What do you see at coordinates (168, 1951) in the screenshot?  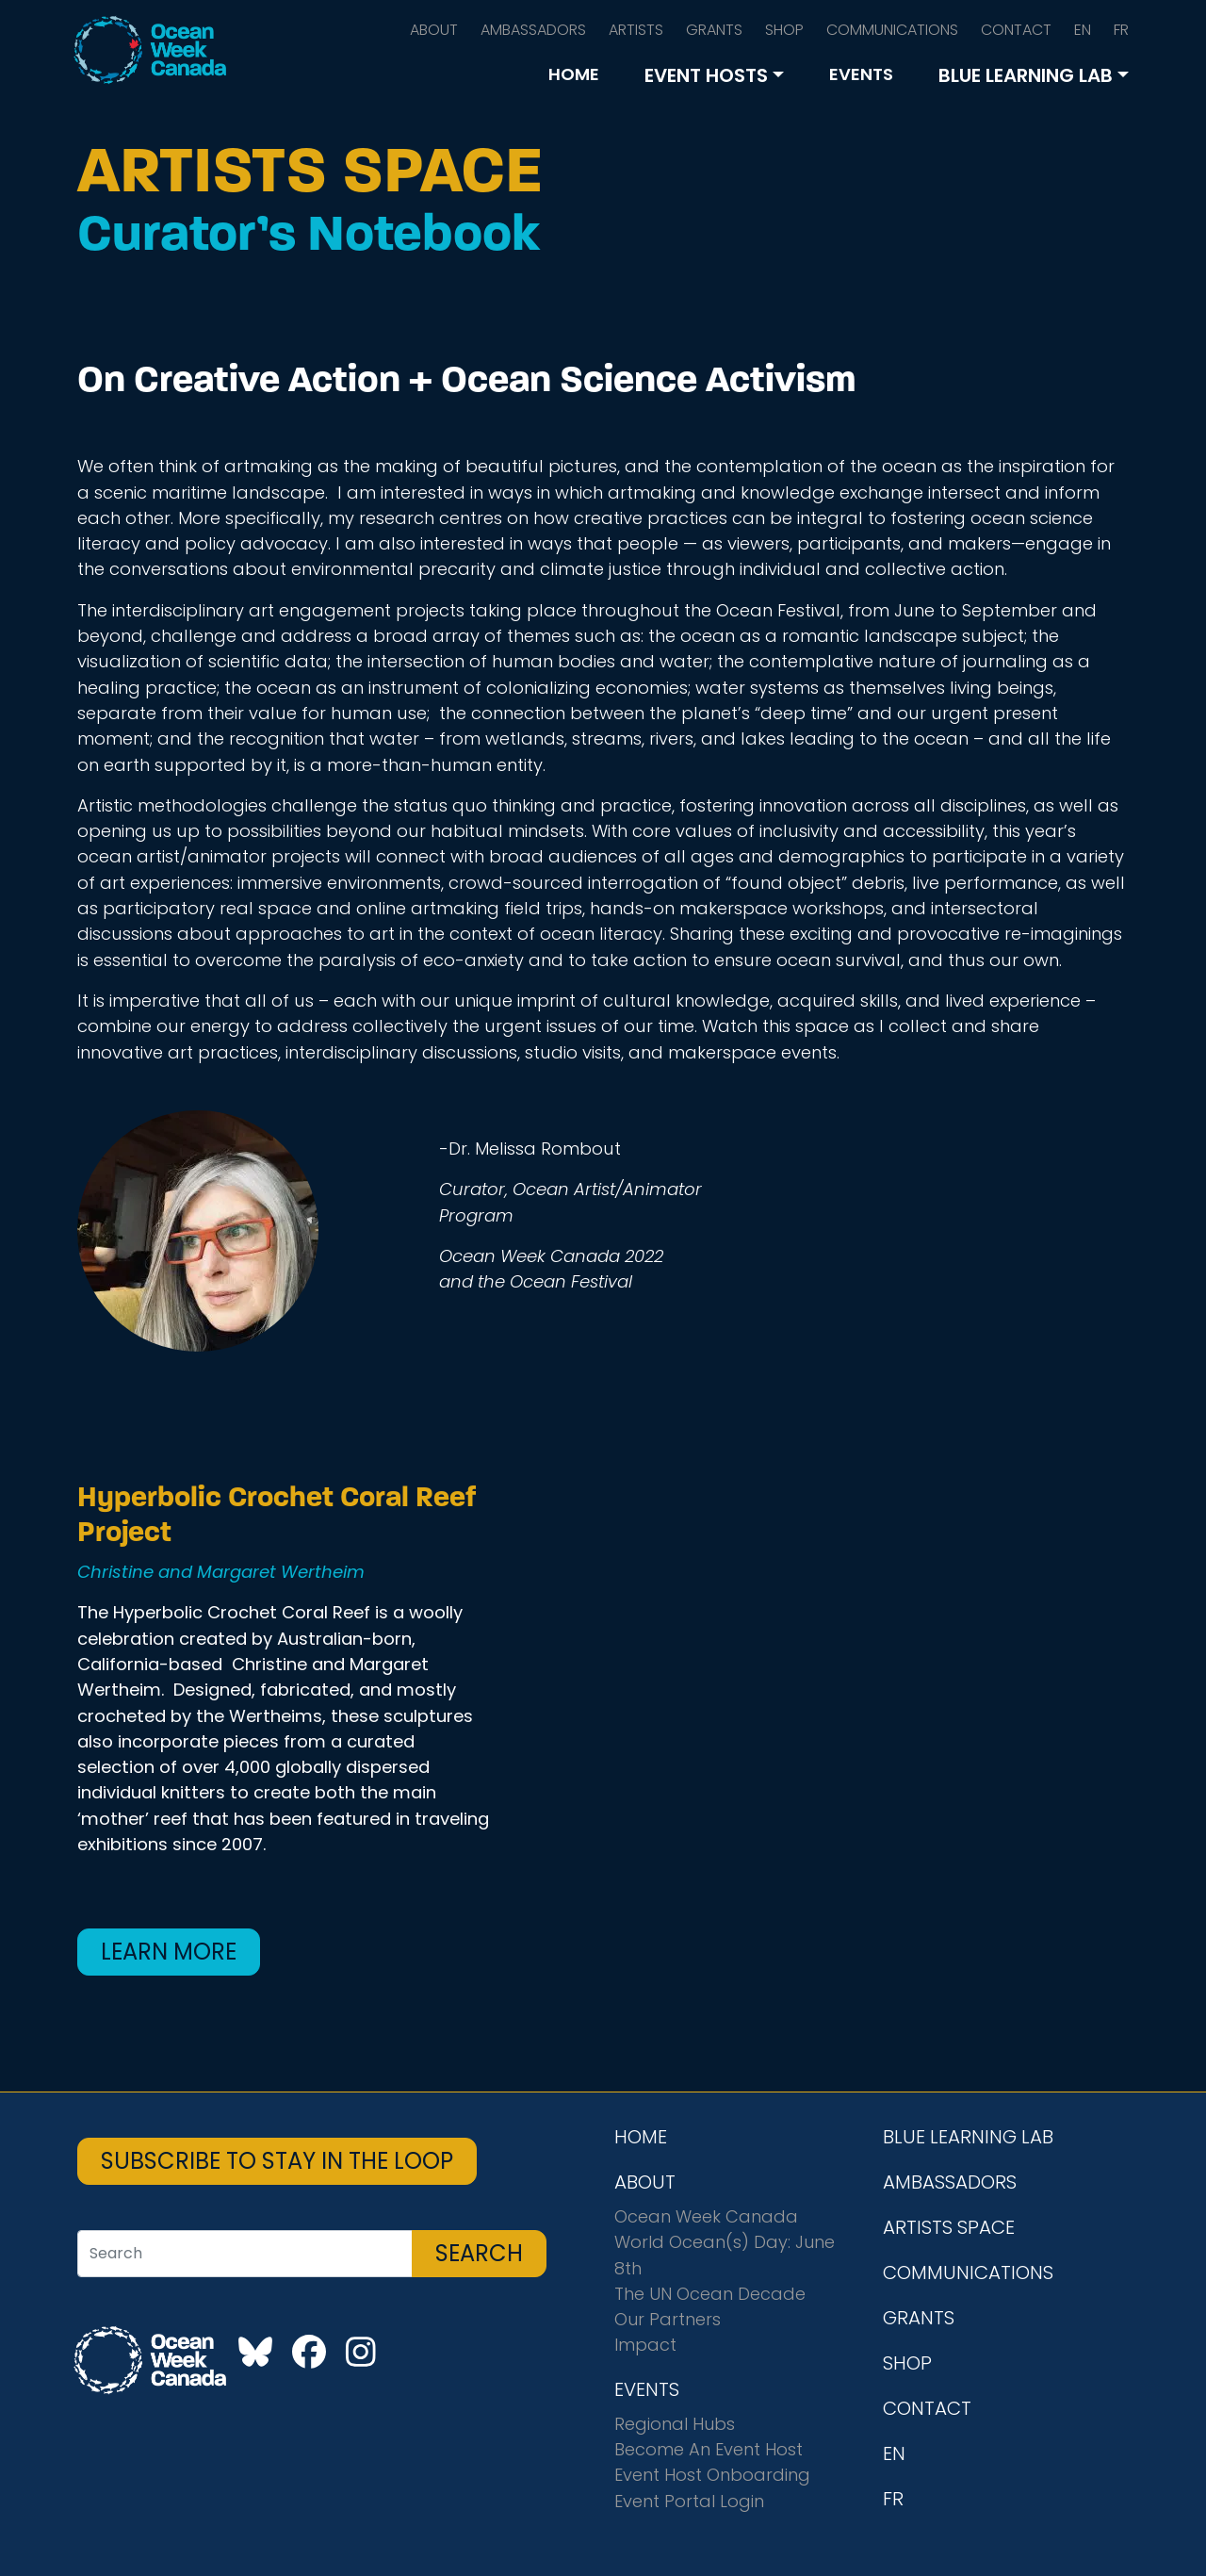 I see `Learn More` at bounding box center [168, 1951].